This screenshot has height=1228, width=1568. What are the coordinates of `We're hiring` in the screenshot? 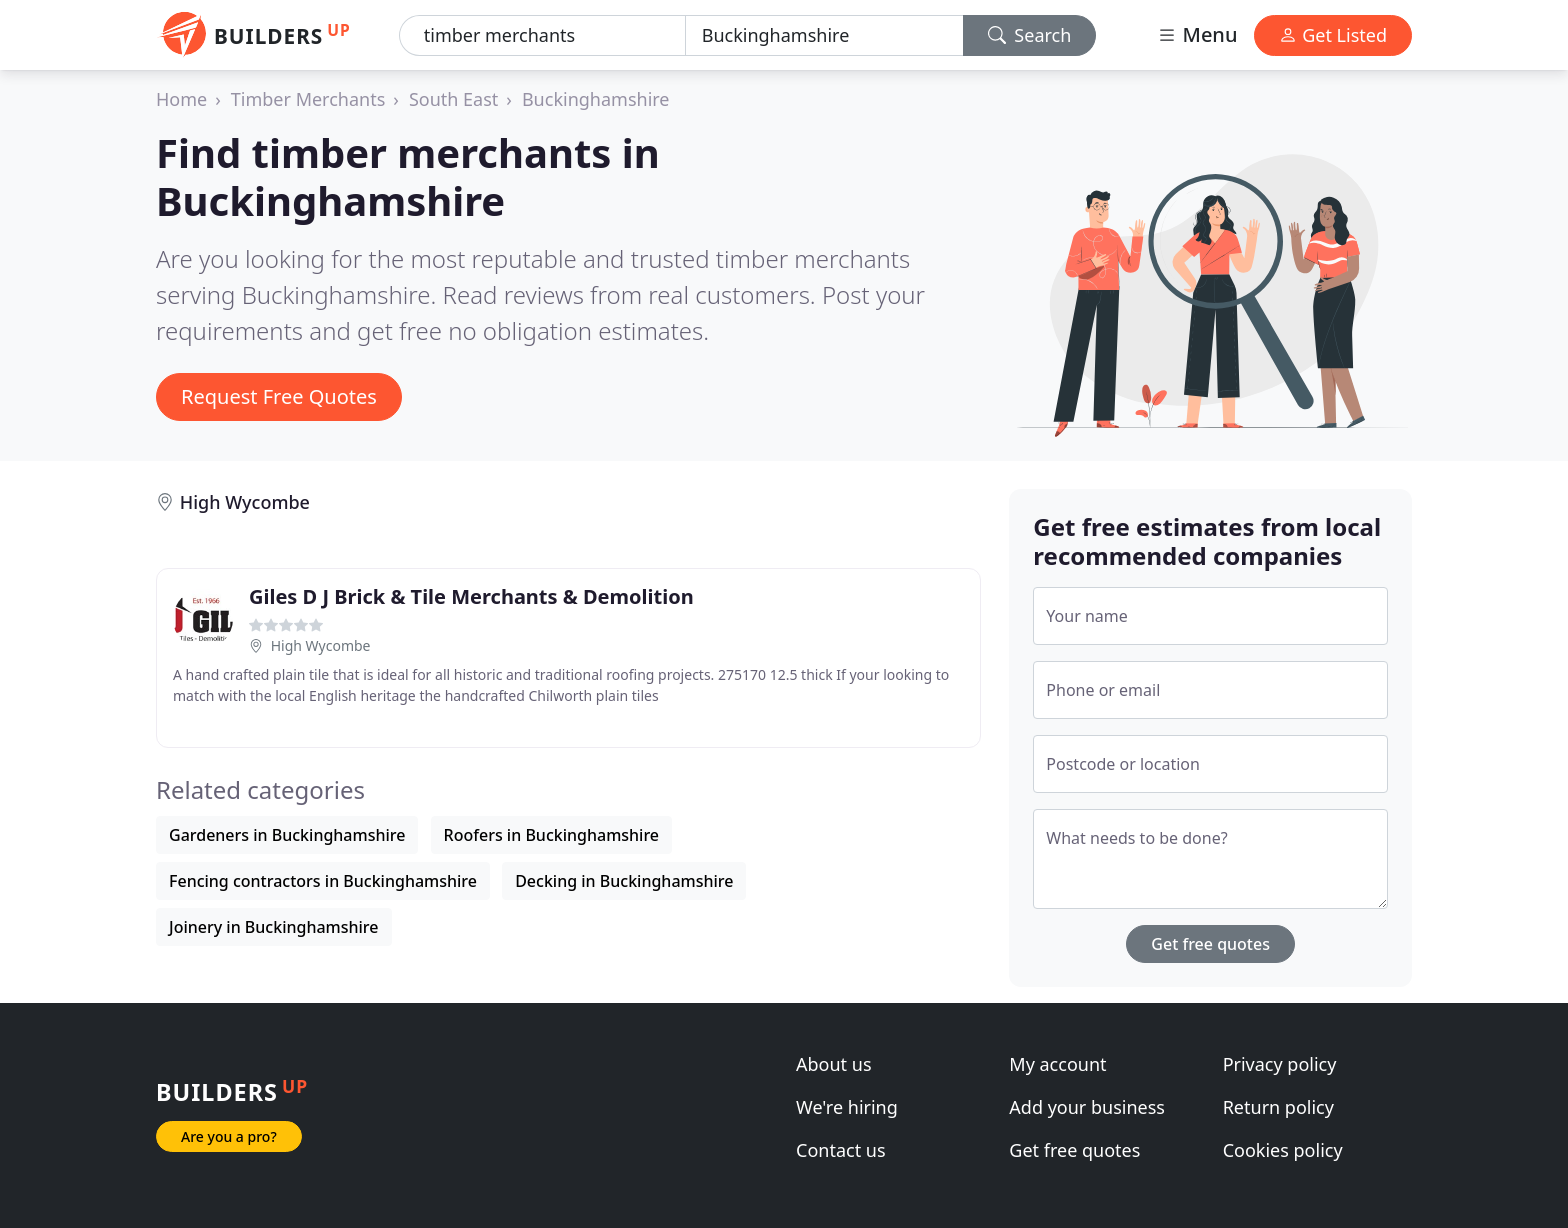 It's located at (847, 1107).